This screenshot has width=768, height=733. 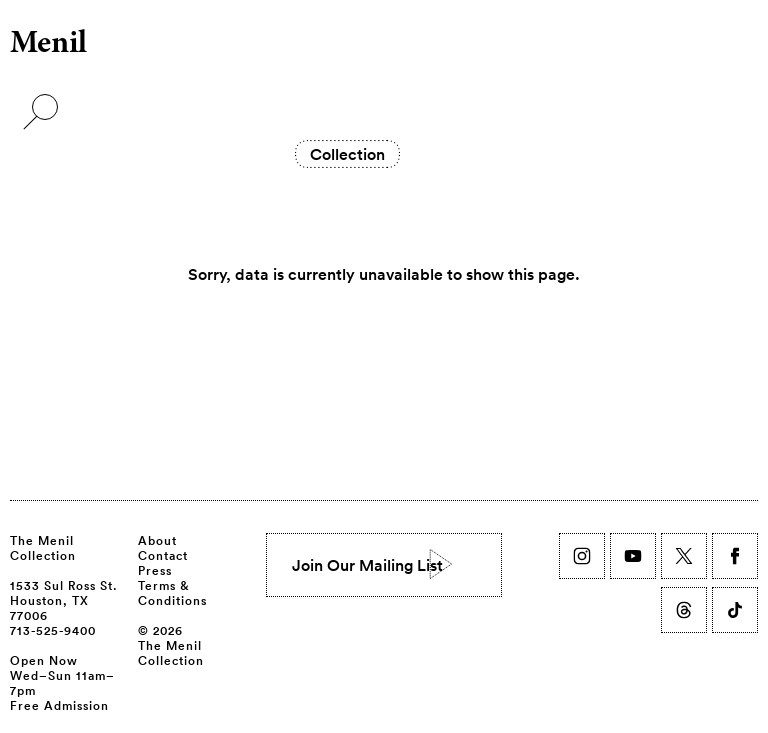 I want to click on Collection, so click(x=347, y=154).